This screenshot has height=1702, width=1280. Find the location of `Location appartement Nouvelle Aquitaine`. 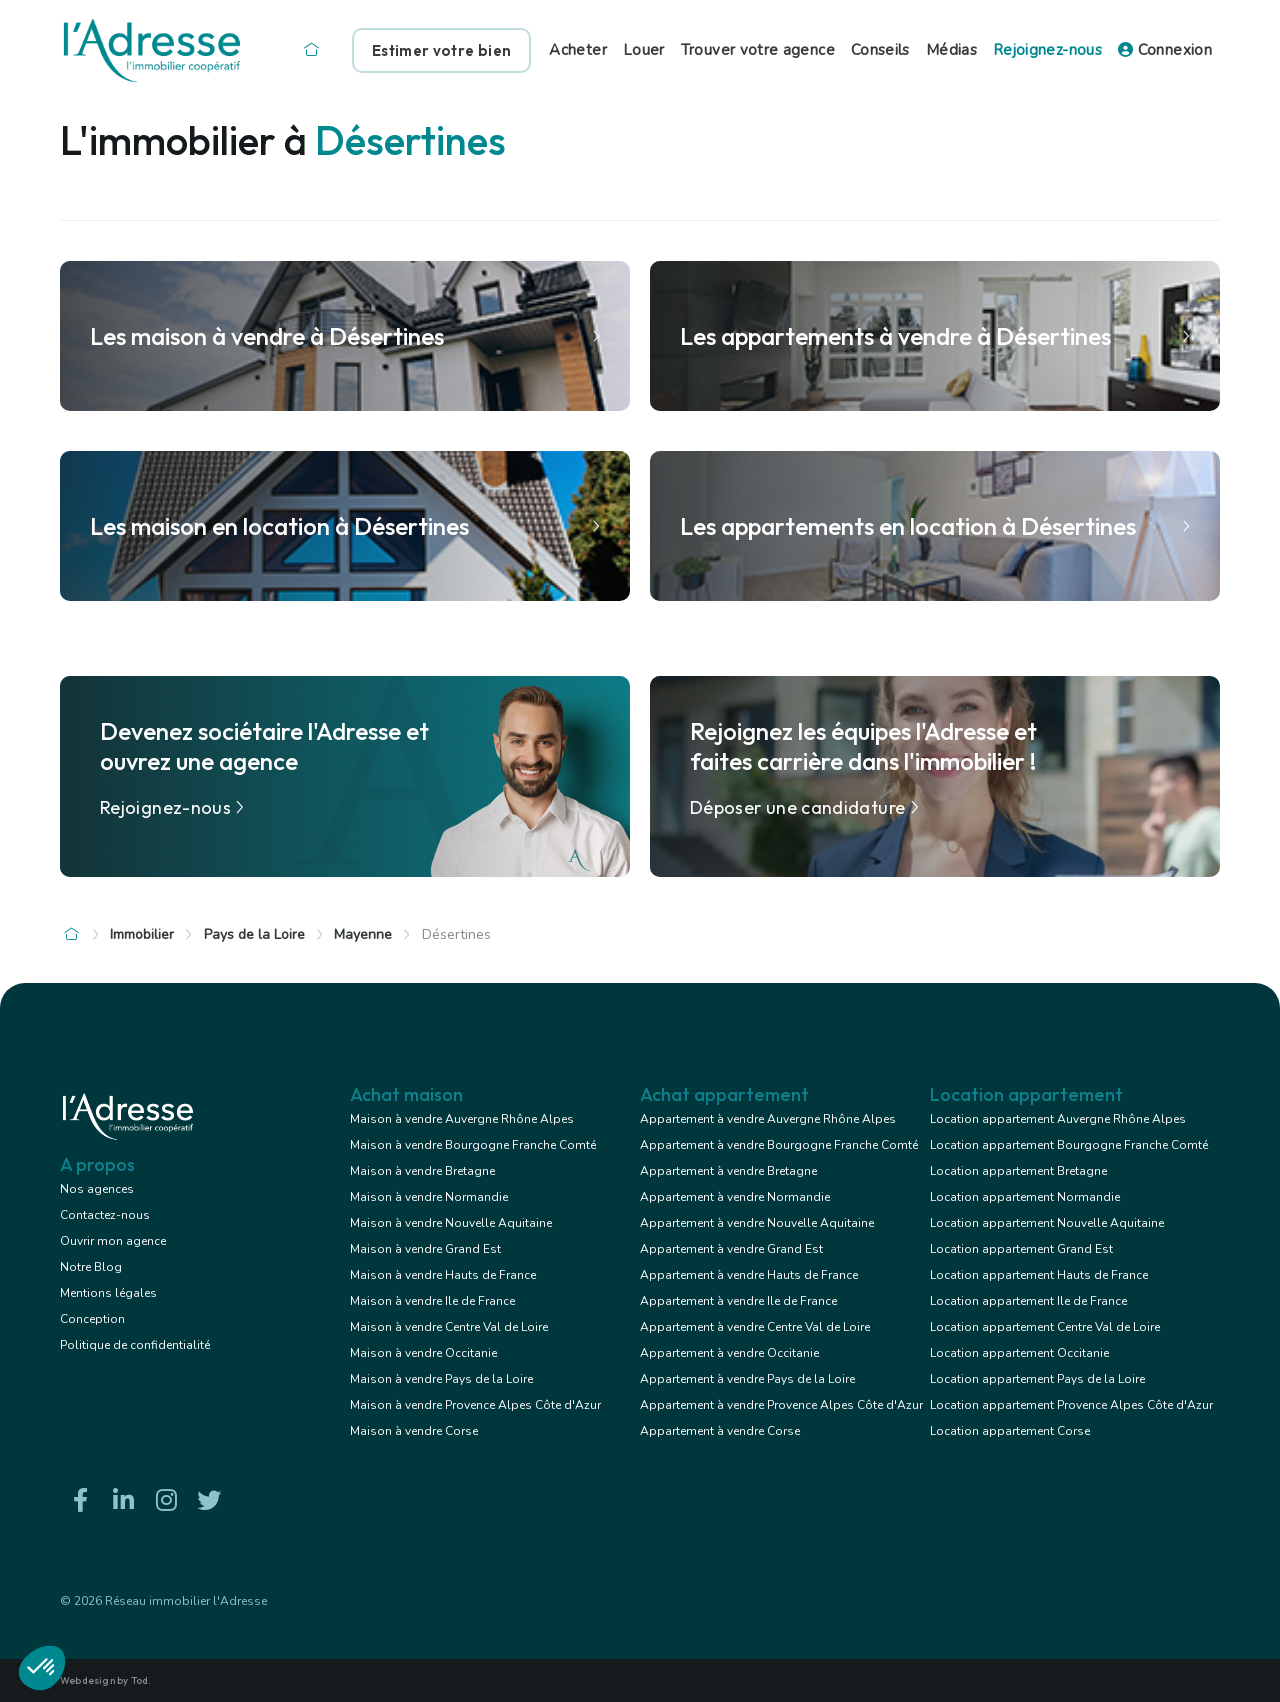

Location appartement Nouvelle Aquitaine is located at coordinates (1047, 1223).